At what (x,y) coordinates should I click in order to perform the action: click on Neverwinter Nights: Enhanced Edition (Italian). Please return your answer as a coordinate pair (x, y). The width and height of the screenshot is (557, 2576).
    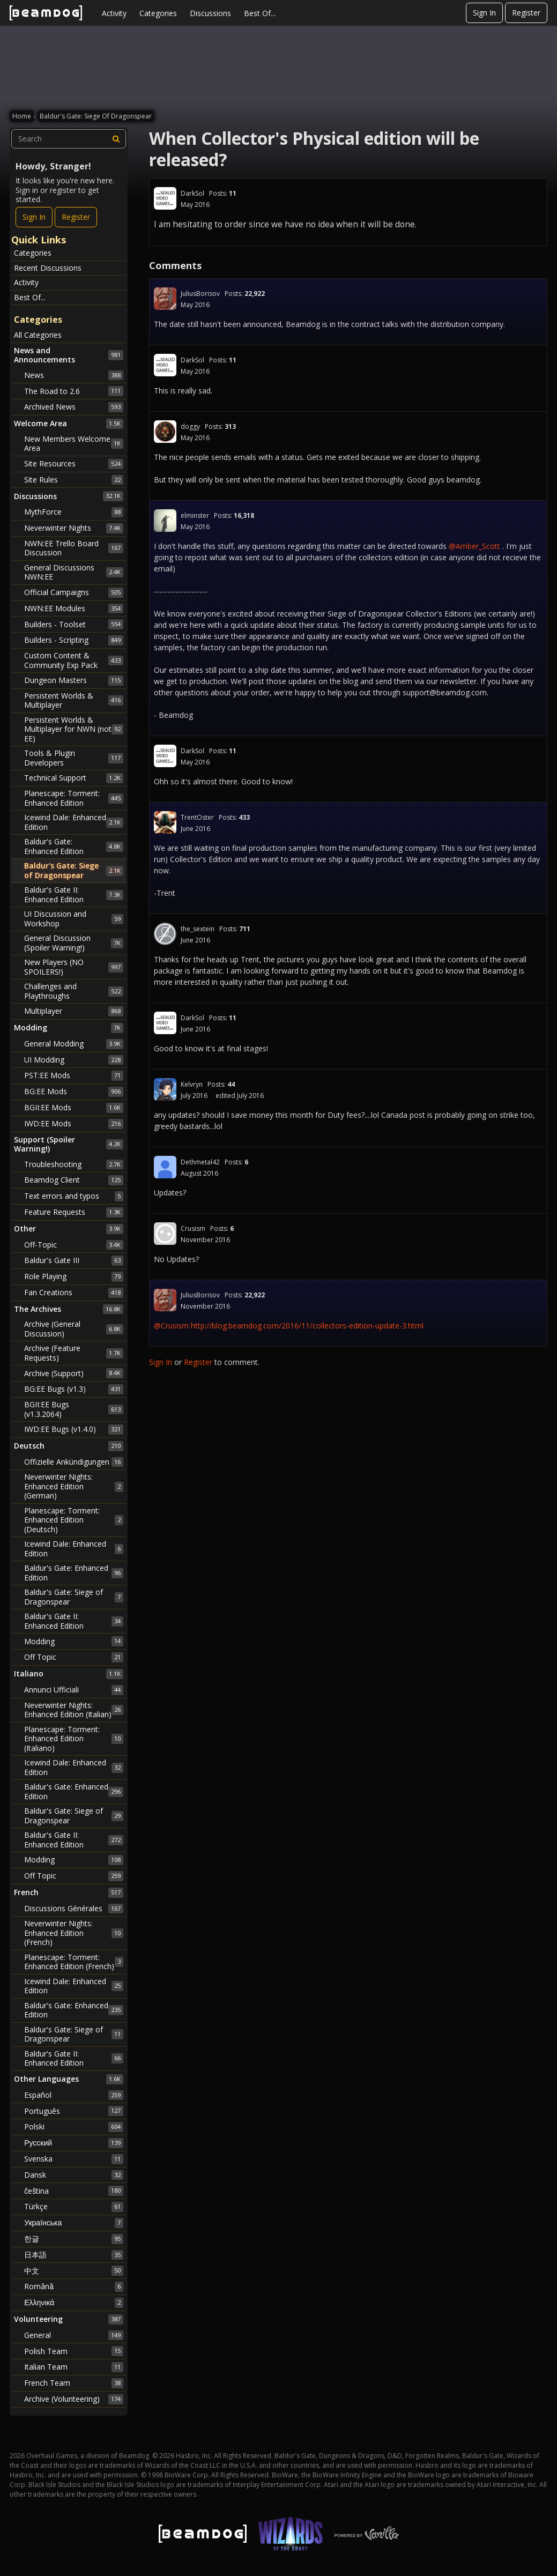
    Looking at the image, I should click on (73, 1710).